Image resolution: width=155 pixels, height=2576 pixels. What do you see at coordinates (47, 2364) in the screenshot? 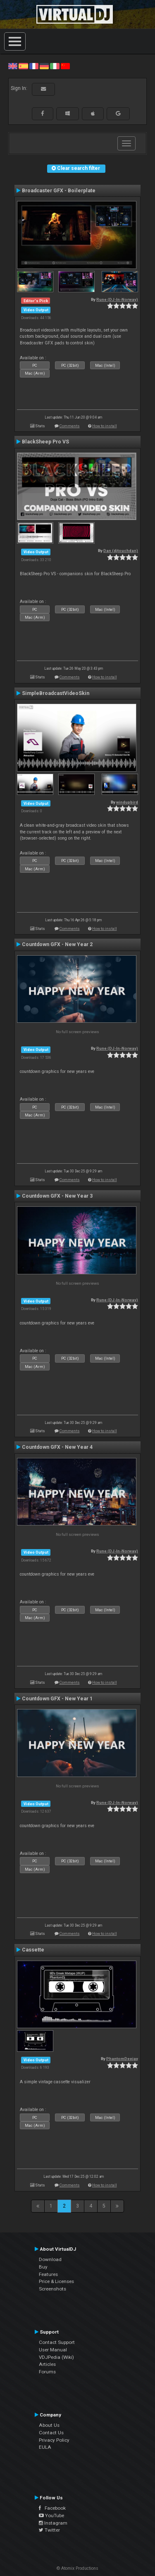
I see `Articles` at bounding box center [47, 2364].